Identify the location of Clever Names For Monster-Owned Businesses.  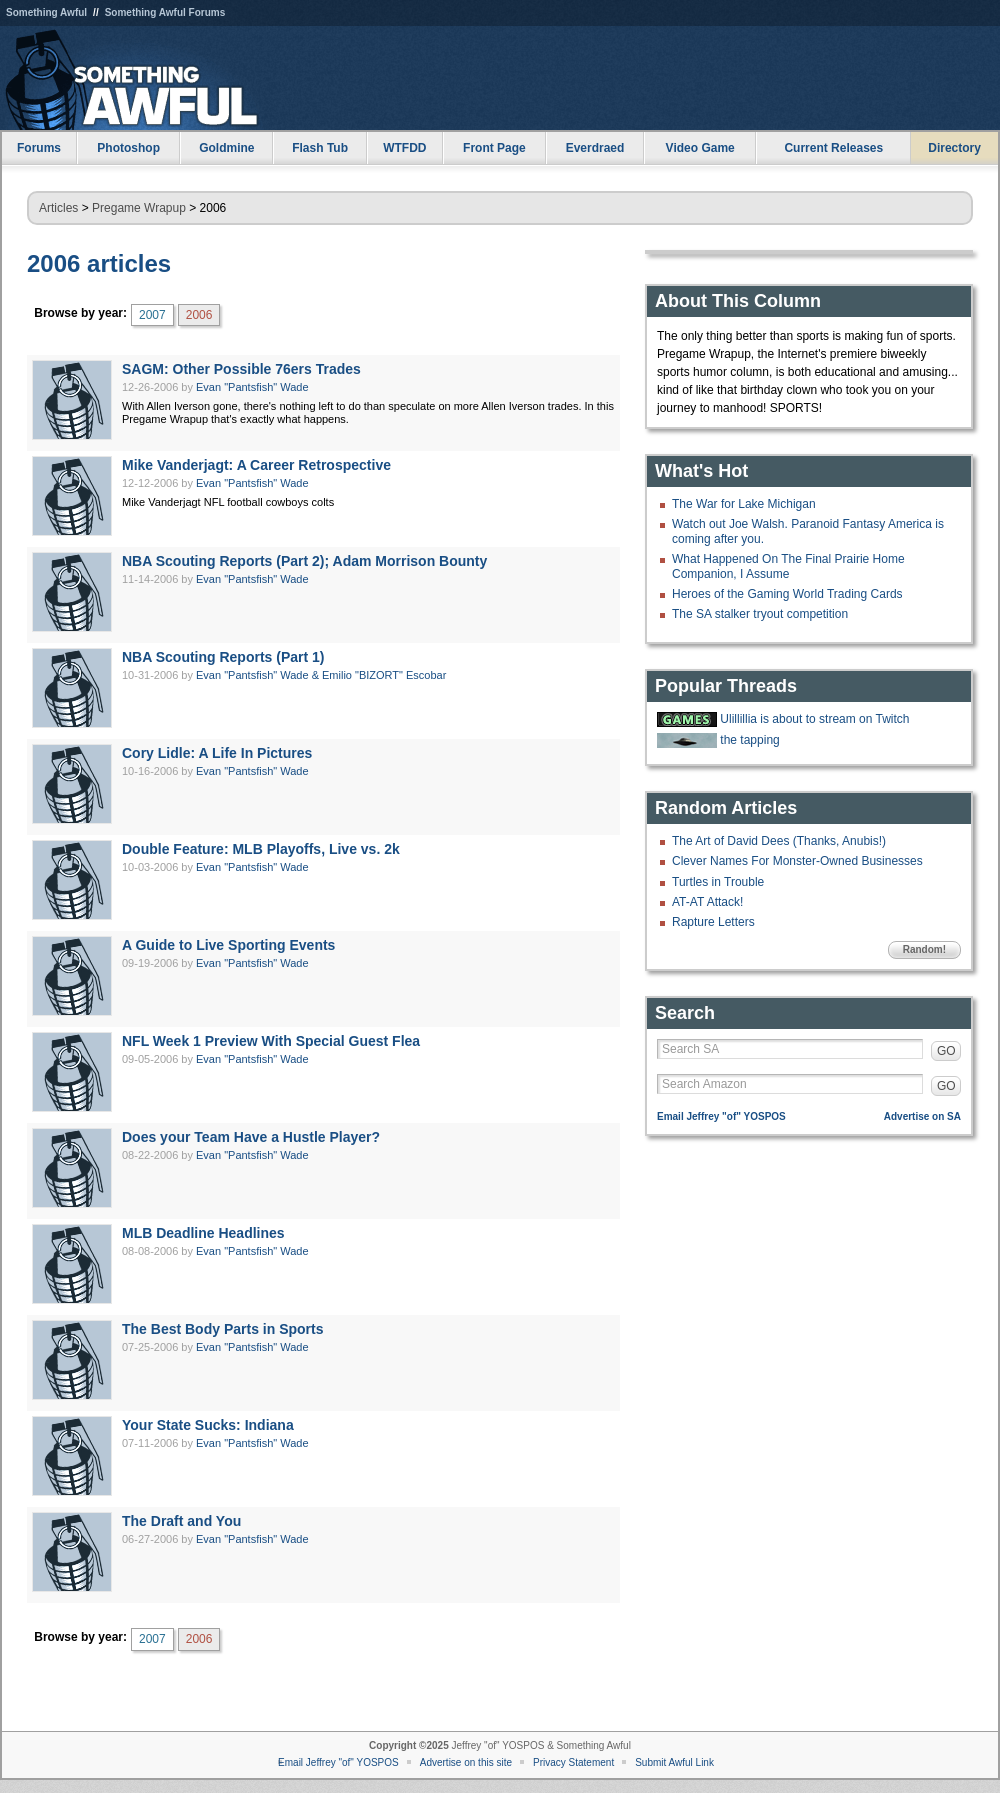
(797, 861).